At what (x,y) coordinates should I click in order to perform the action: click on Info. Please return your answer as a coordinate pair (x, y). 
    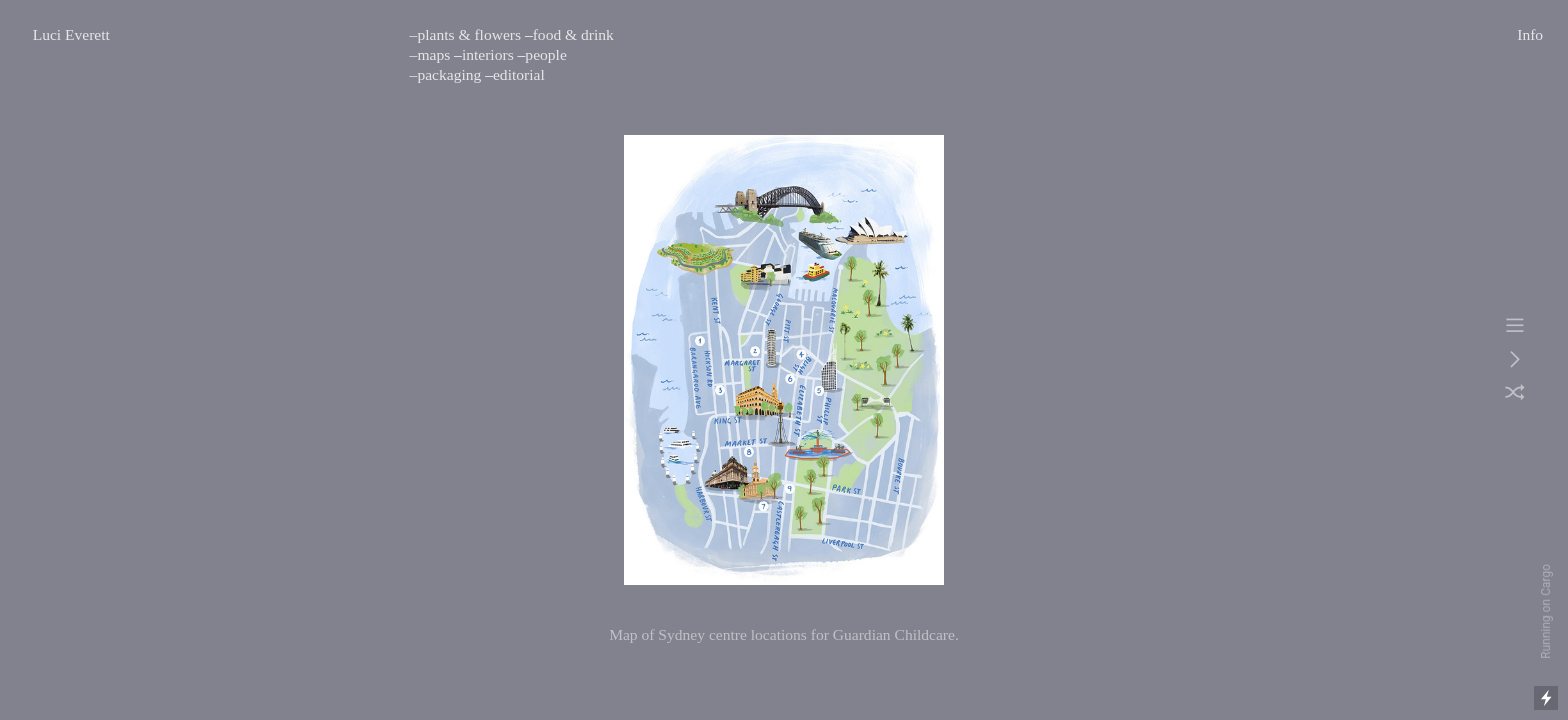
    Looking at the image, I should click on (1530, 34).